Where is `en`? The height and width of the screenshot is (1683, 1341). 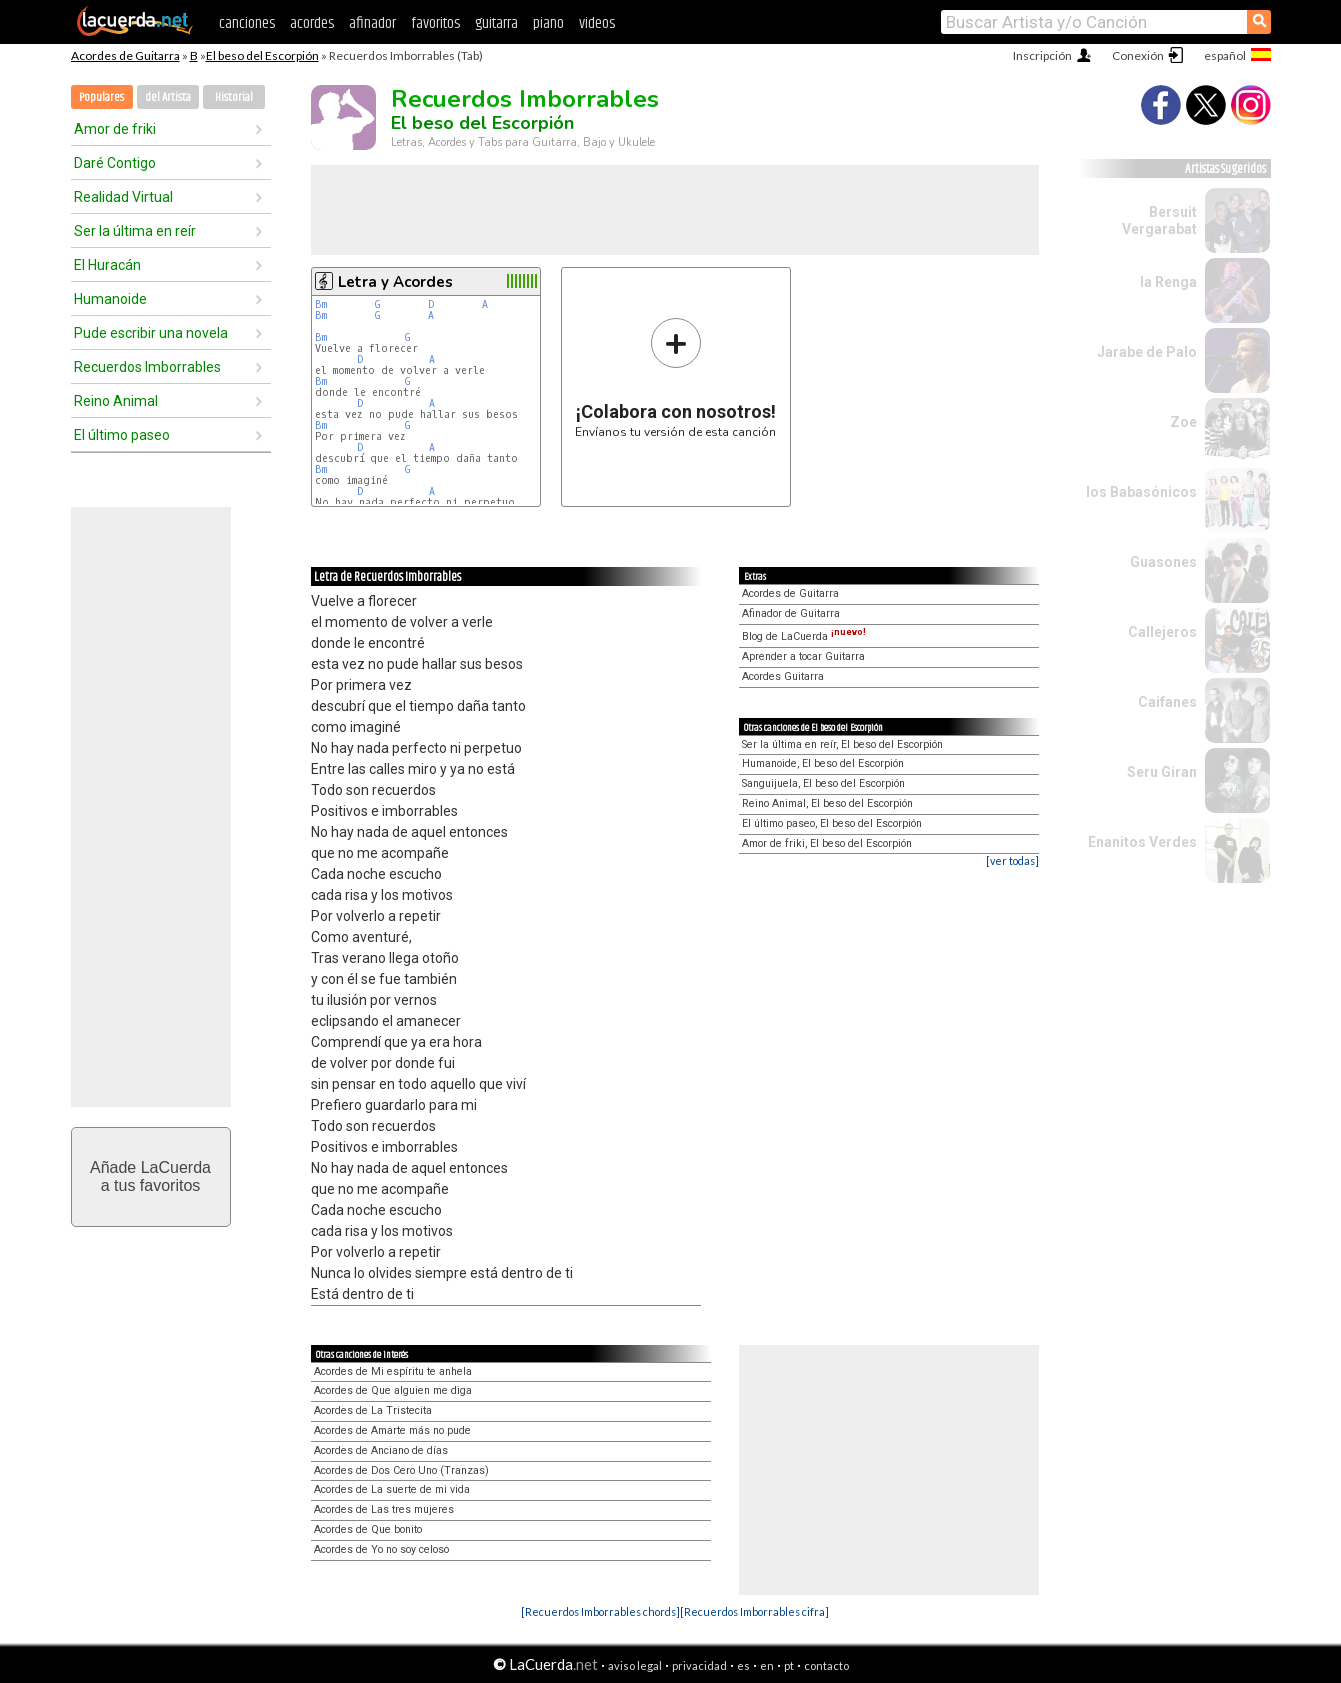 en is located at coordinates (767, 1665).